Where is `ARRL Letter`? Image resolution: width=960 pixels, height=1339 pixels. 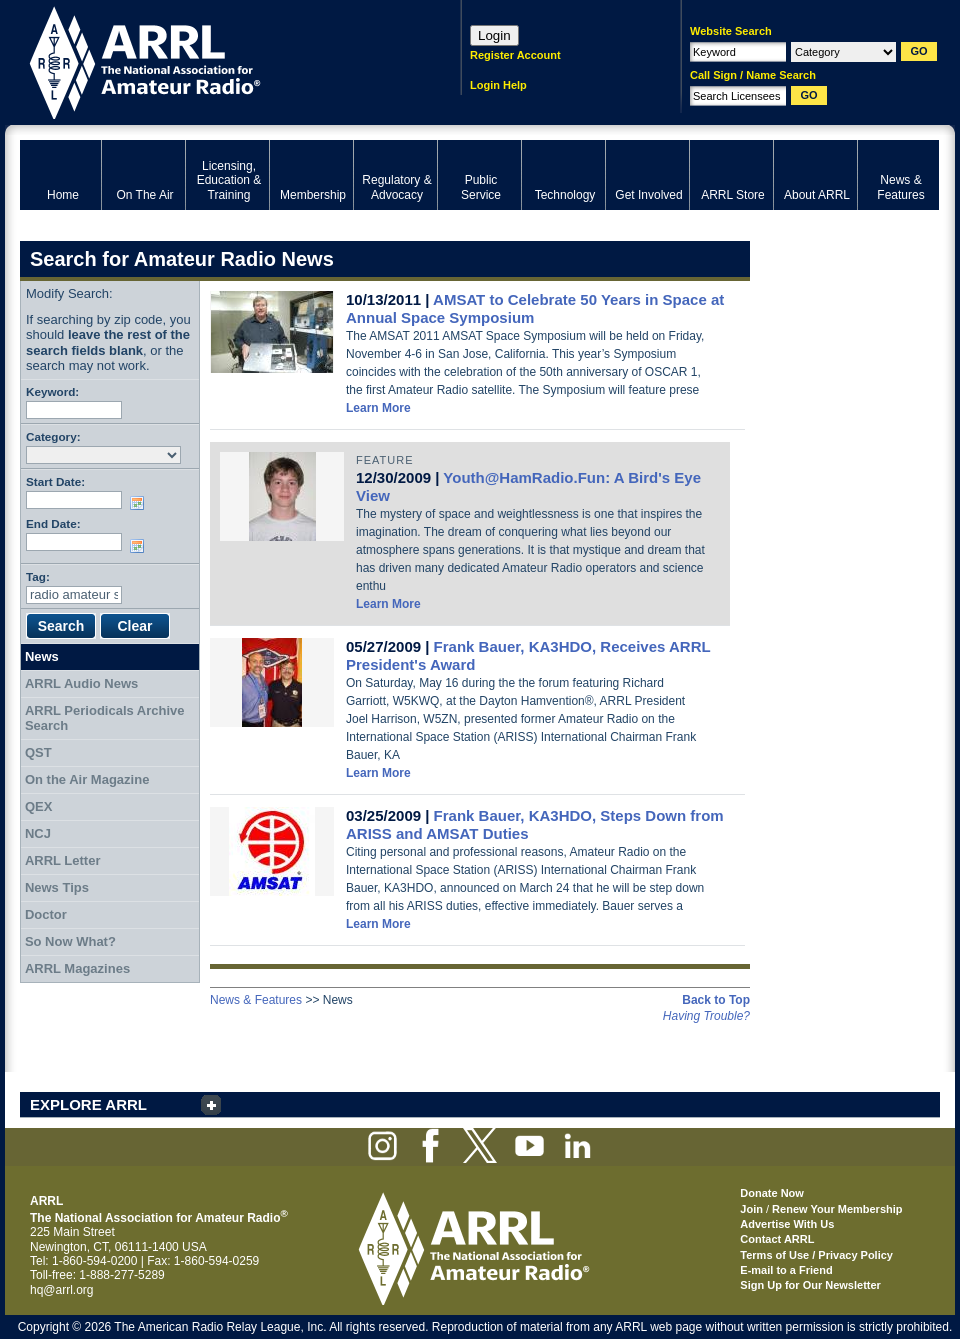
ARRL Letter is located at coordinates (63, 860).